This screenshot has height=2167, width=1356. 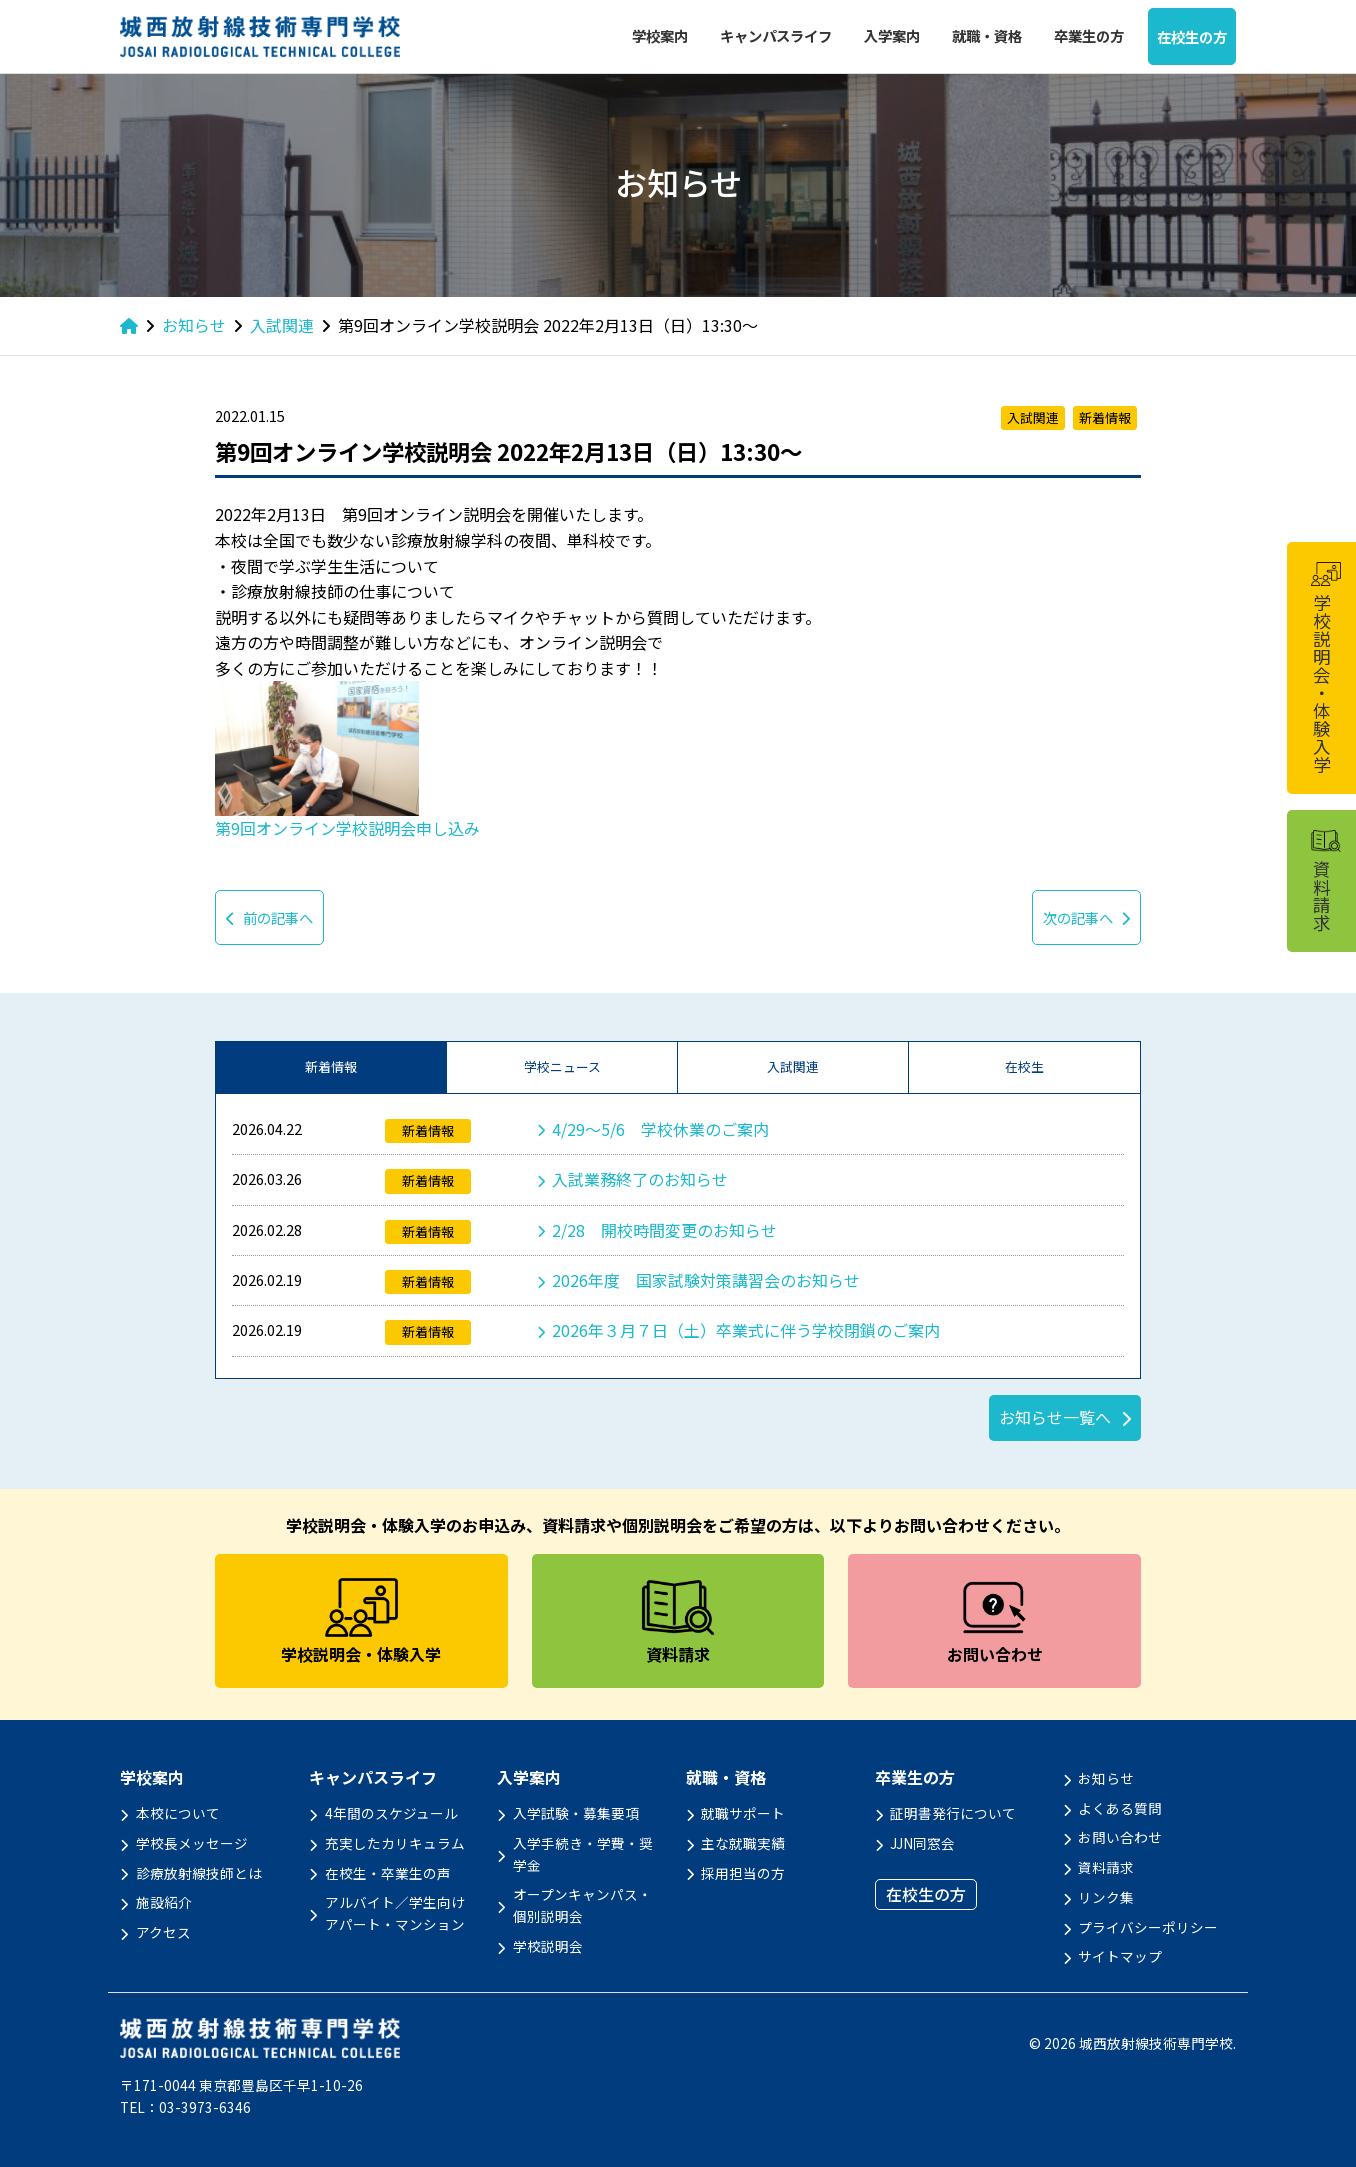 I want to click on 学校説明会・体験入学, so click(x=1325, y=668).